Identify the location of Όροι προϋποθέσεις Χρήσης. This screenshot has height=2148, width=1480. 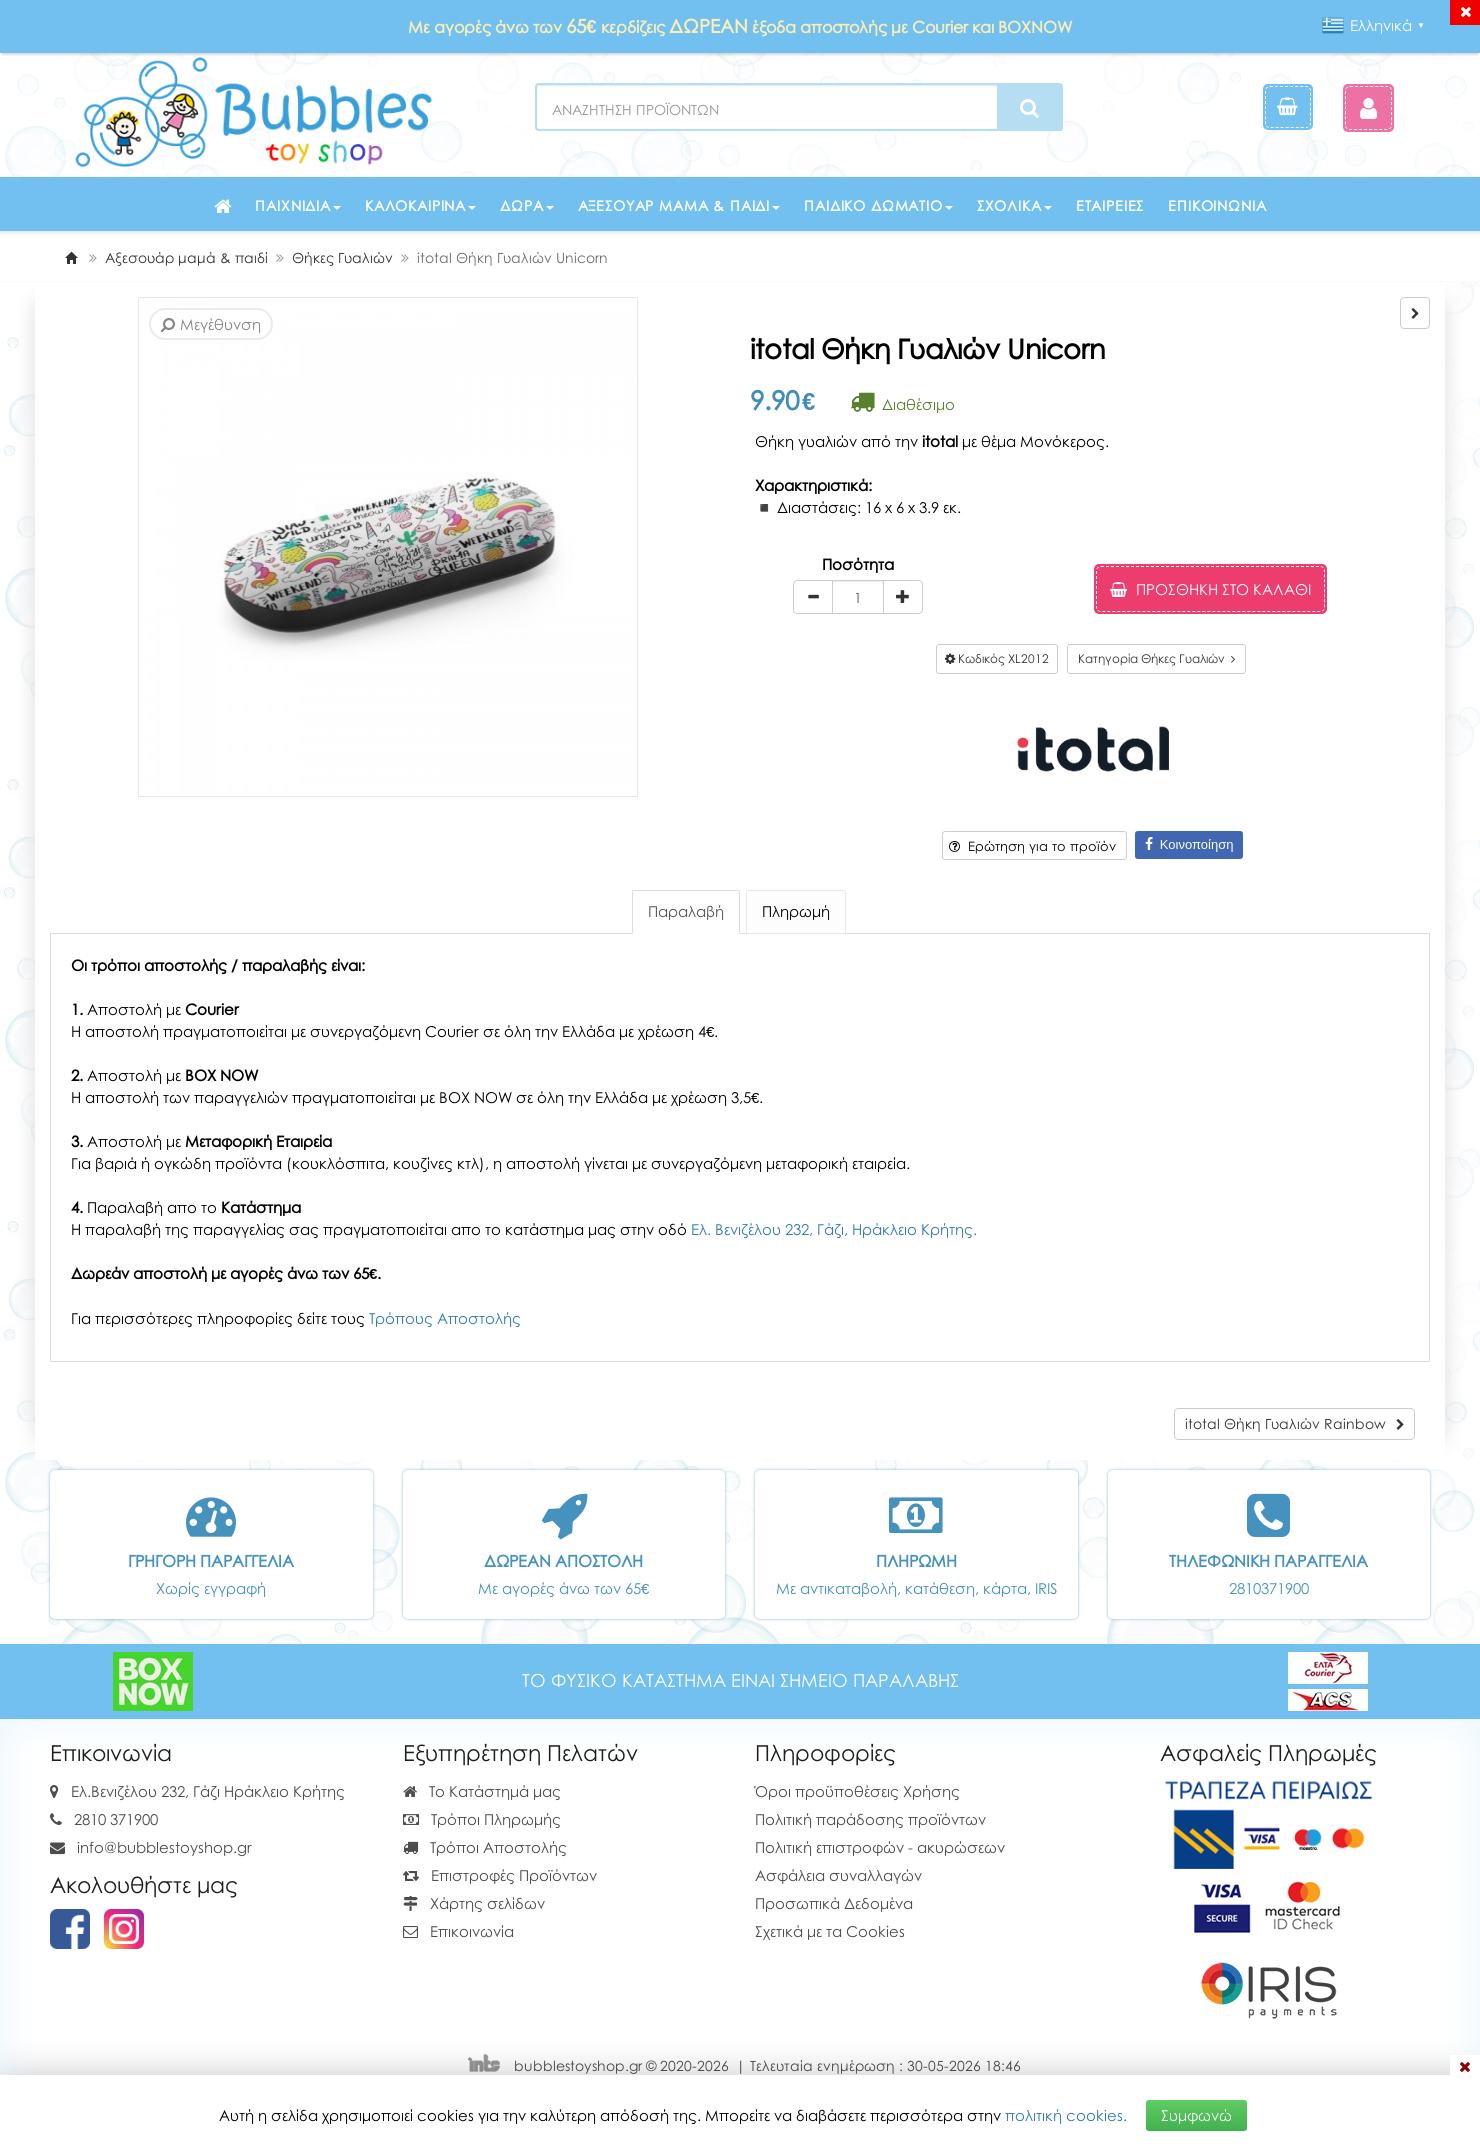
(857, 1791).